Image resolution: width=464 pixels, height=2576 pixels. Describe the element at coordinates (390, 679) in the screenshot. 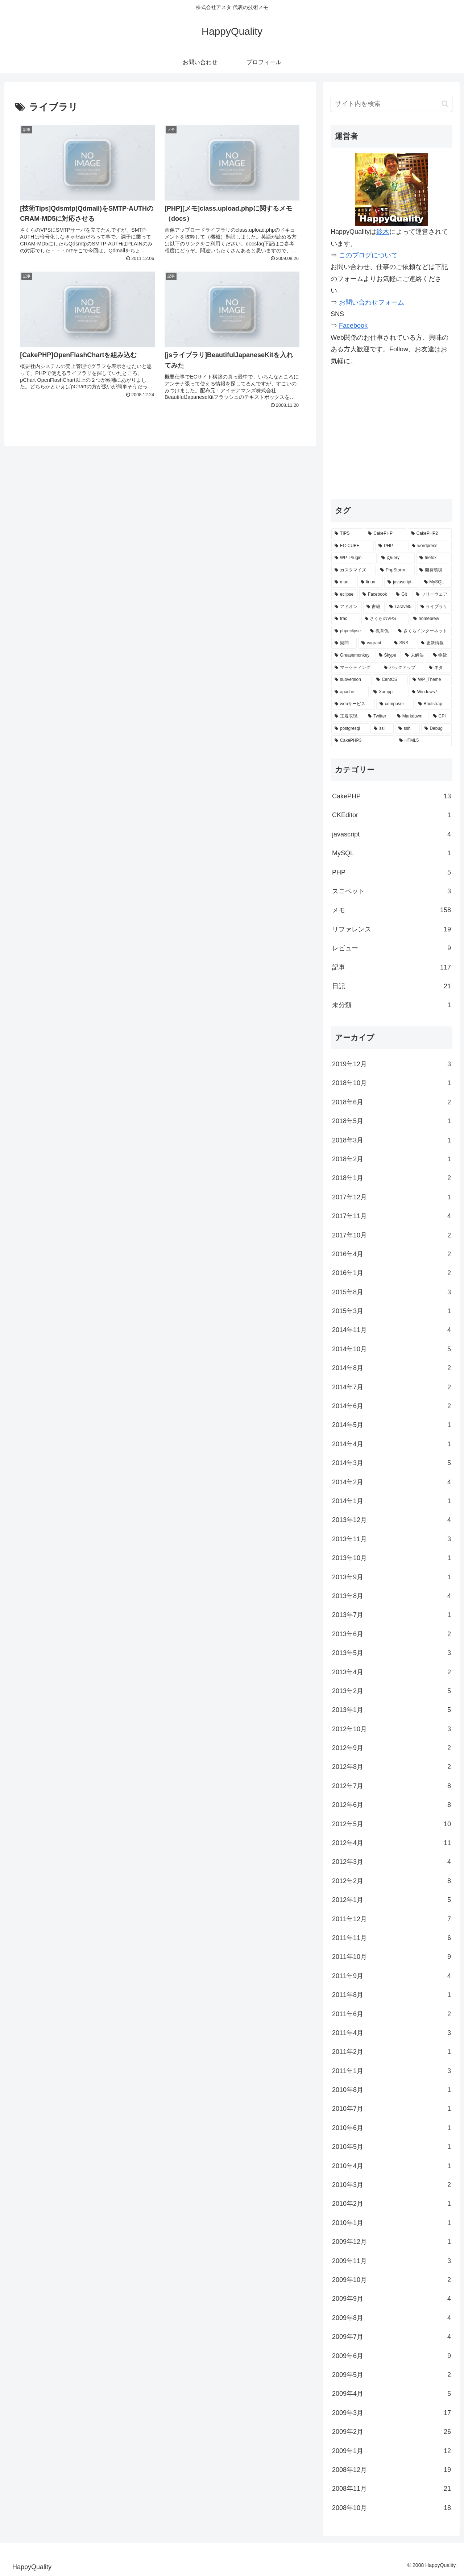

I see `[CentOS (2個の項目)]` at that location.